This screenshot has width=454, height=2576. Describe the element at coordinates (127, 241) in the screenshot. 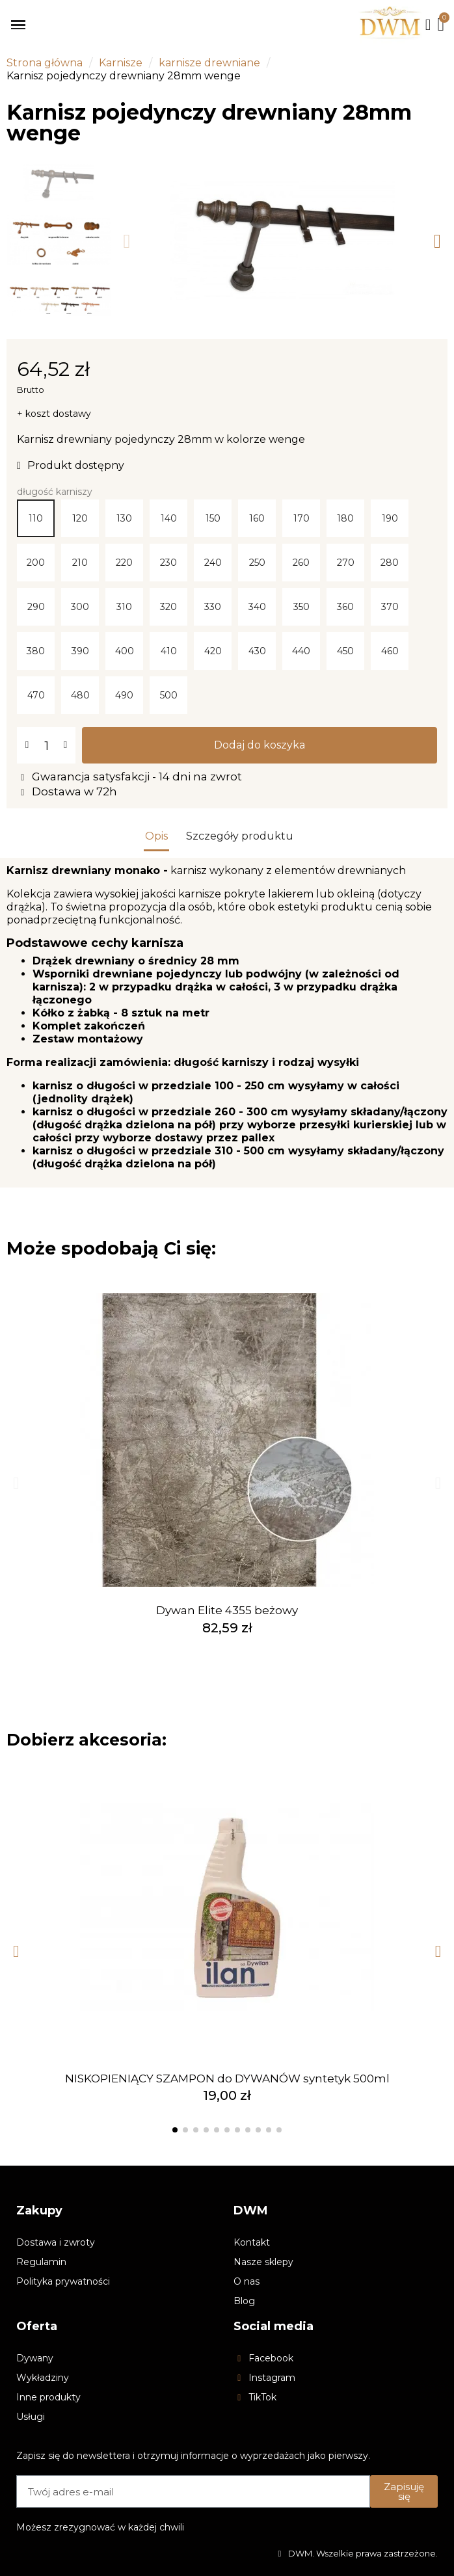

I see `[button]` at that location.